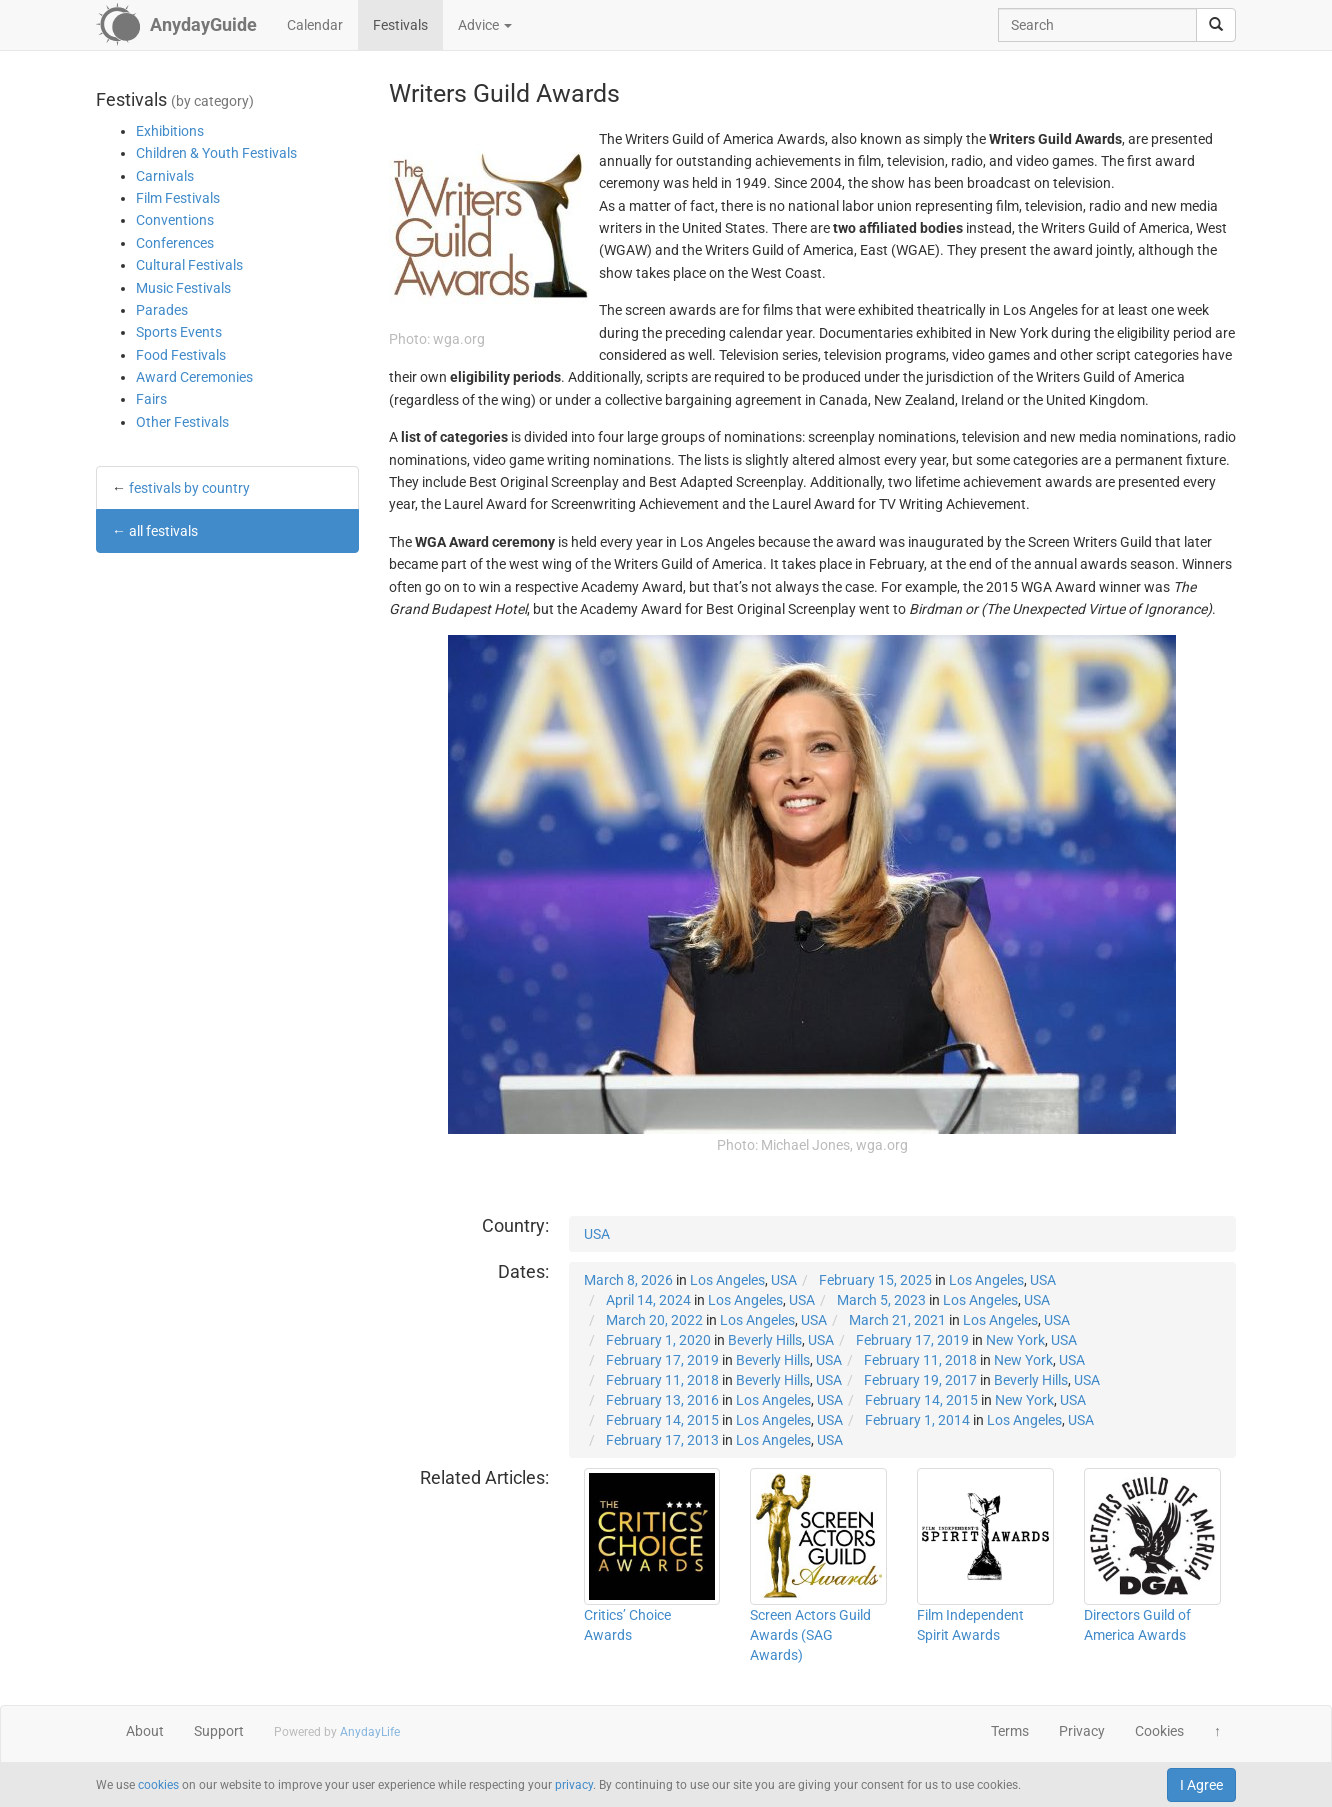  Describe the element at coordinates (178, 198) in the screenshot. I see `Film Festivals` at that location.